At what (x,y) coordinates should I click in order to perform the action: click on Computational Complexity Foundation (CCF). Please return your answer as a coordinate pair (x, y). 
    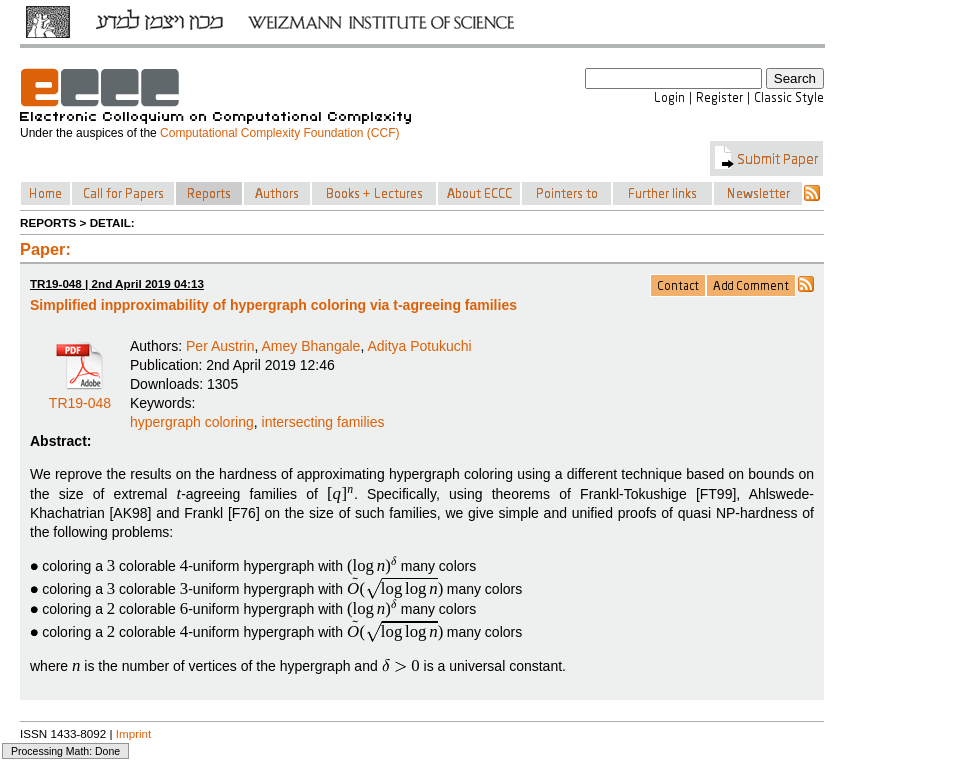
    Looking at the image, I should click on (279, 133).